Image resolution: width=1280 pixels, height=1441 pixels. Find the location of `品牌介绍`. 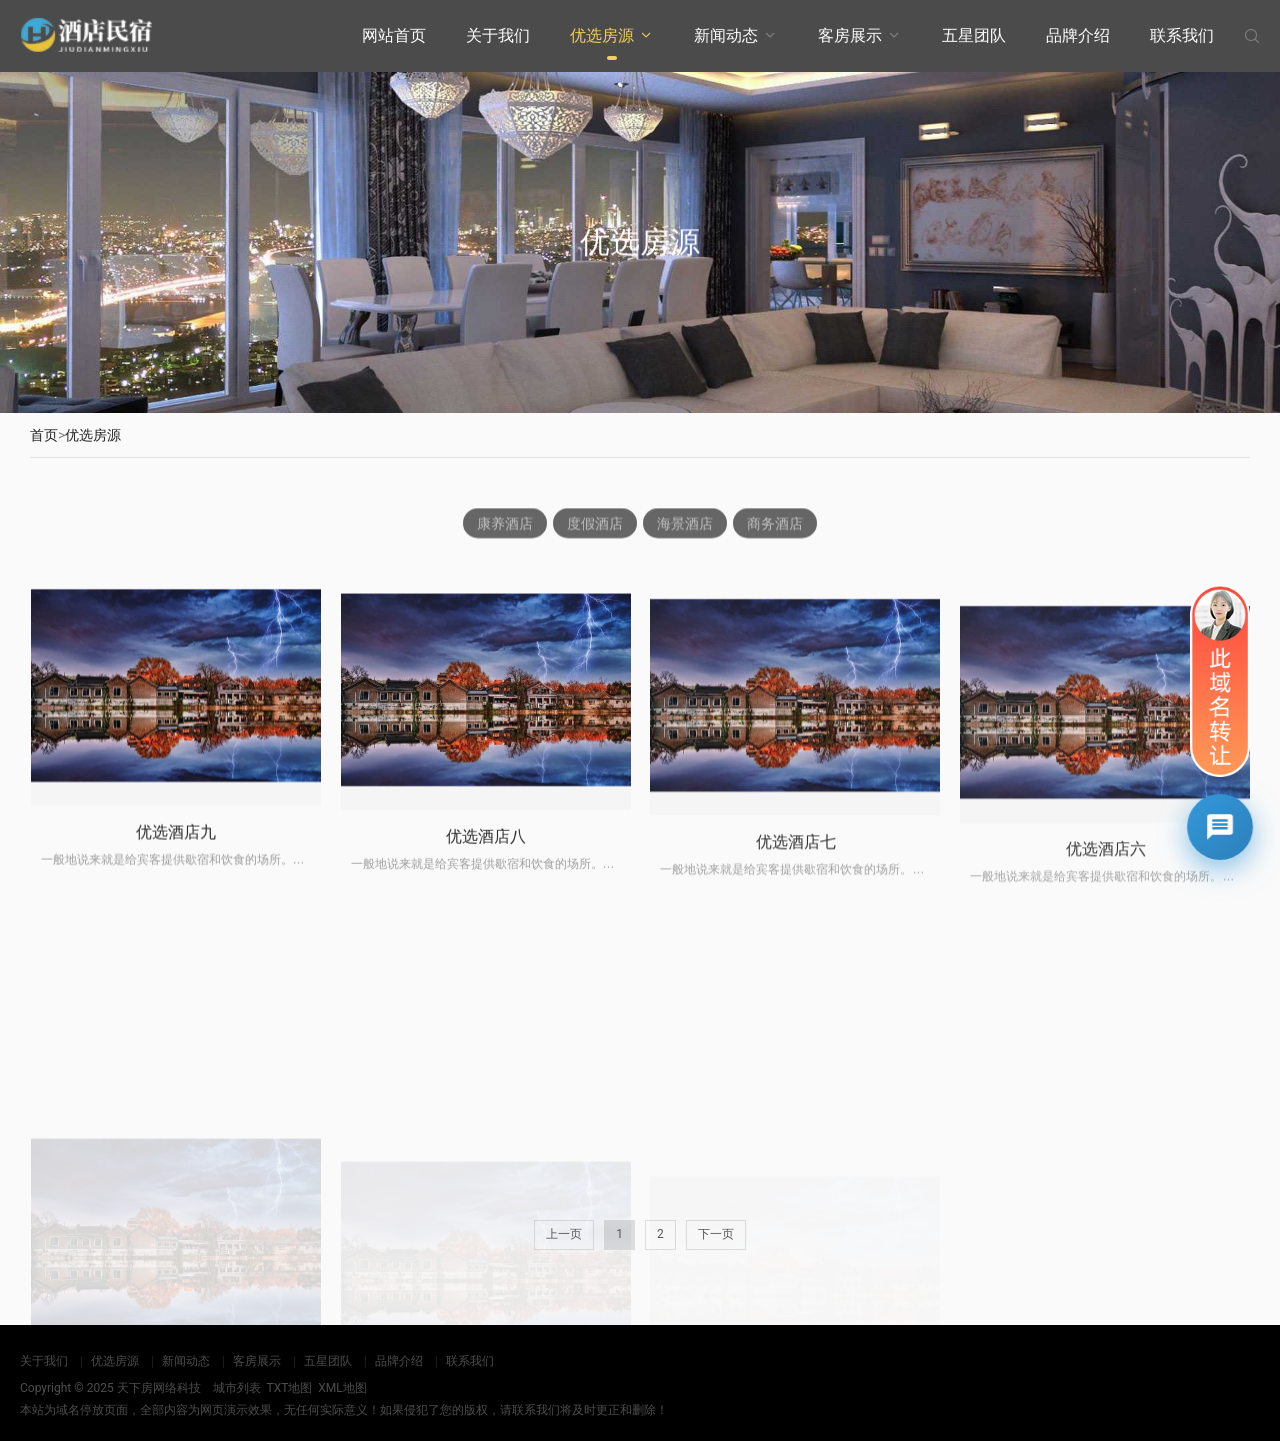

品牌介绍 is located at coordinates (1078, 35).